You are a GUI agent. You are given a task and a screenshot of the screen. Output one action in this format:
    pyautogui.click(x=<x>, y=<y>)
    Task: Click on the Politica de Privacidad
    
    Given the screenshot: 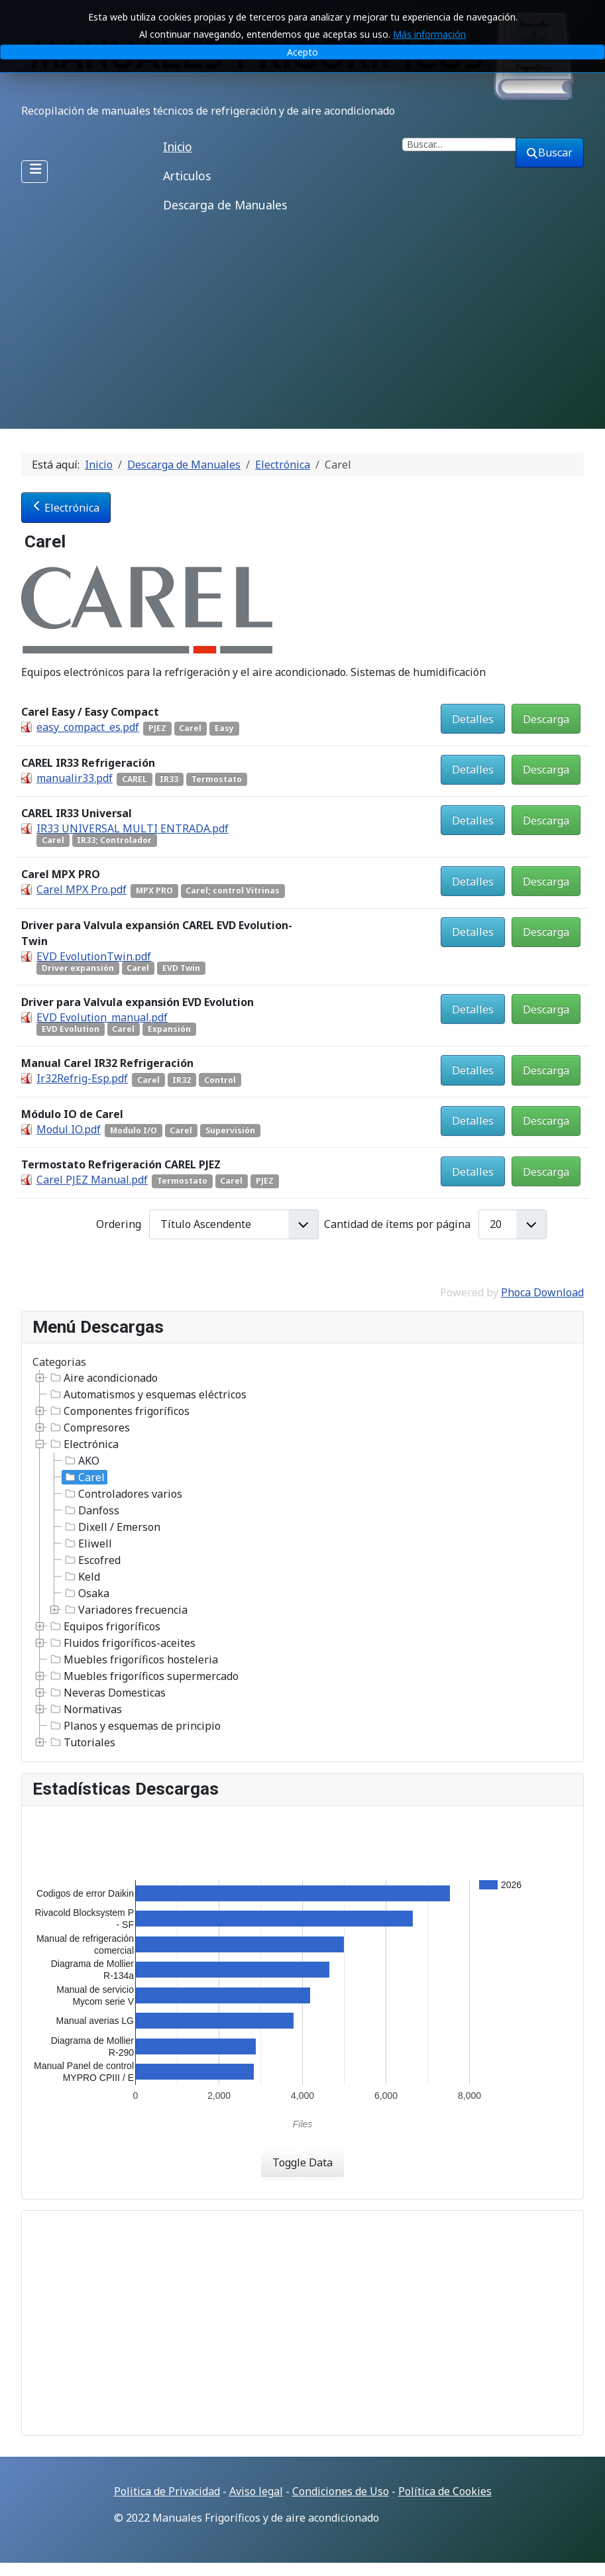 What is the action you would take?
    pyautogui.click(x=167, y=2491)
    